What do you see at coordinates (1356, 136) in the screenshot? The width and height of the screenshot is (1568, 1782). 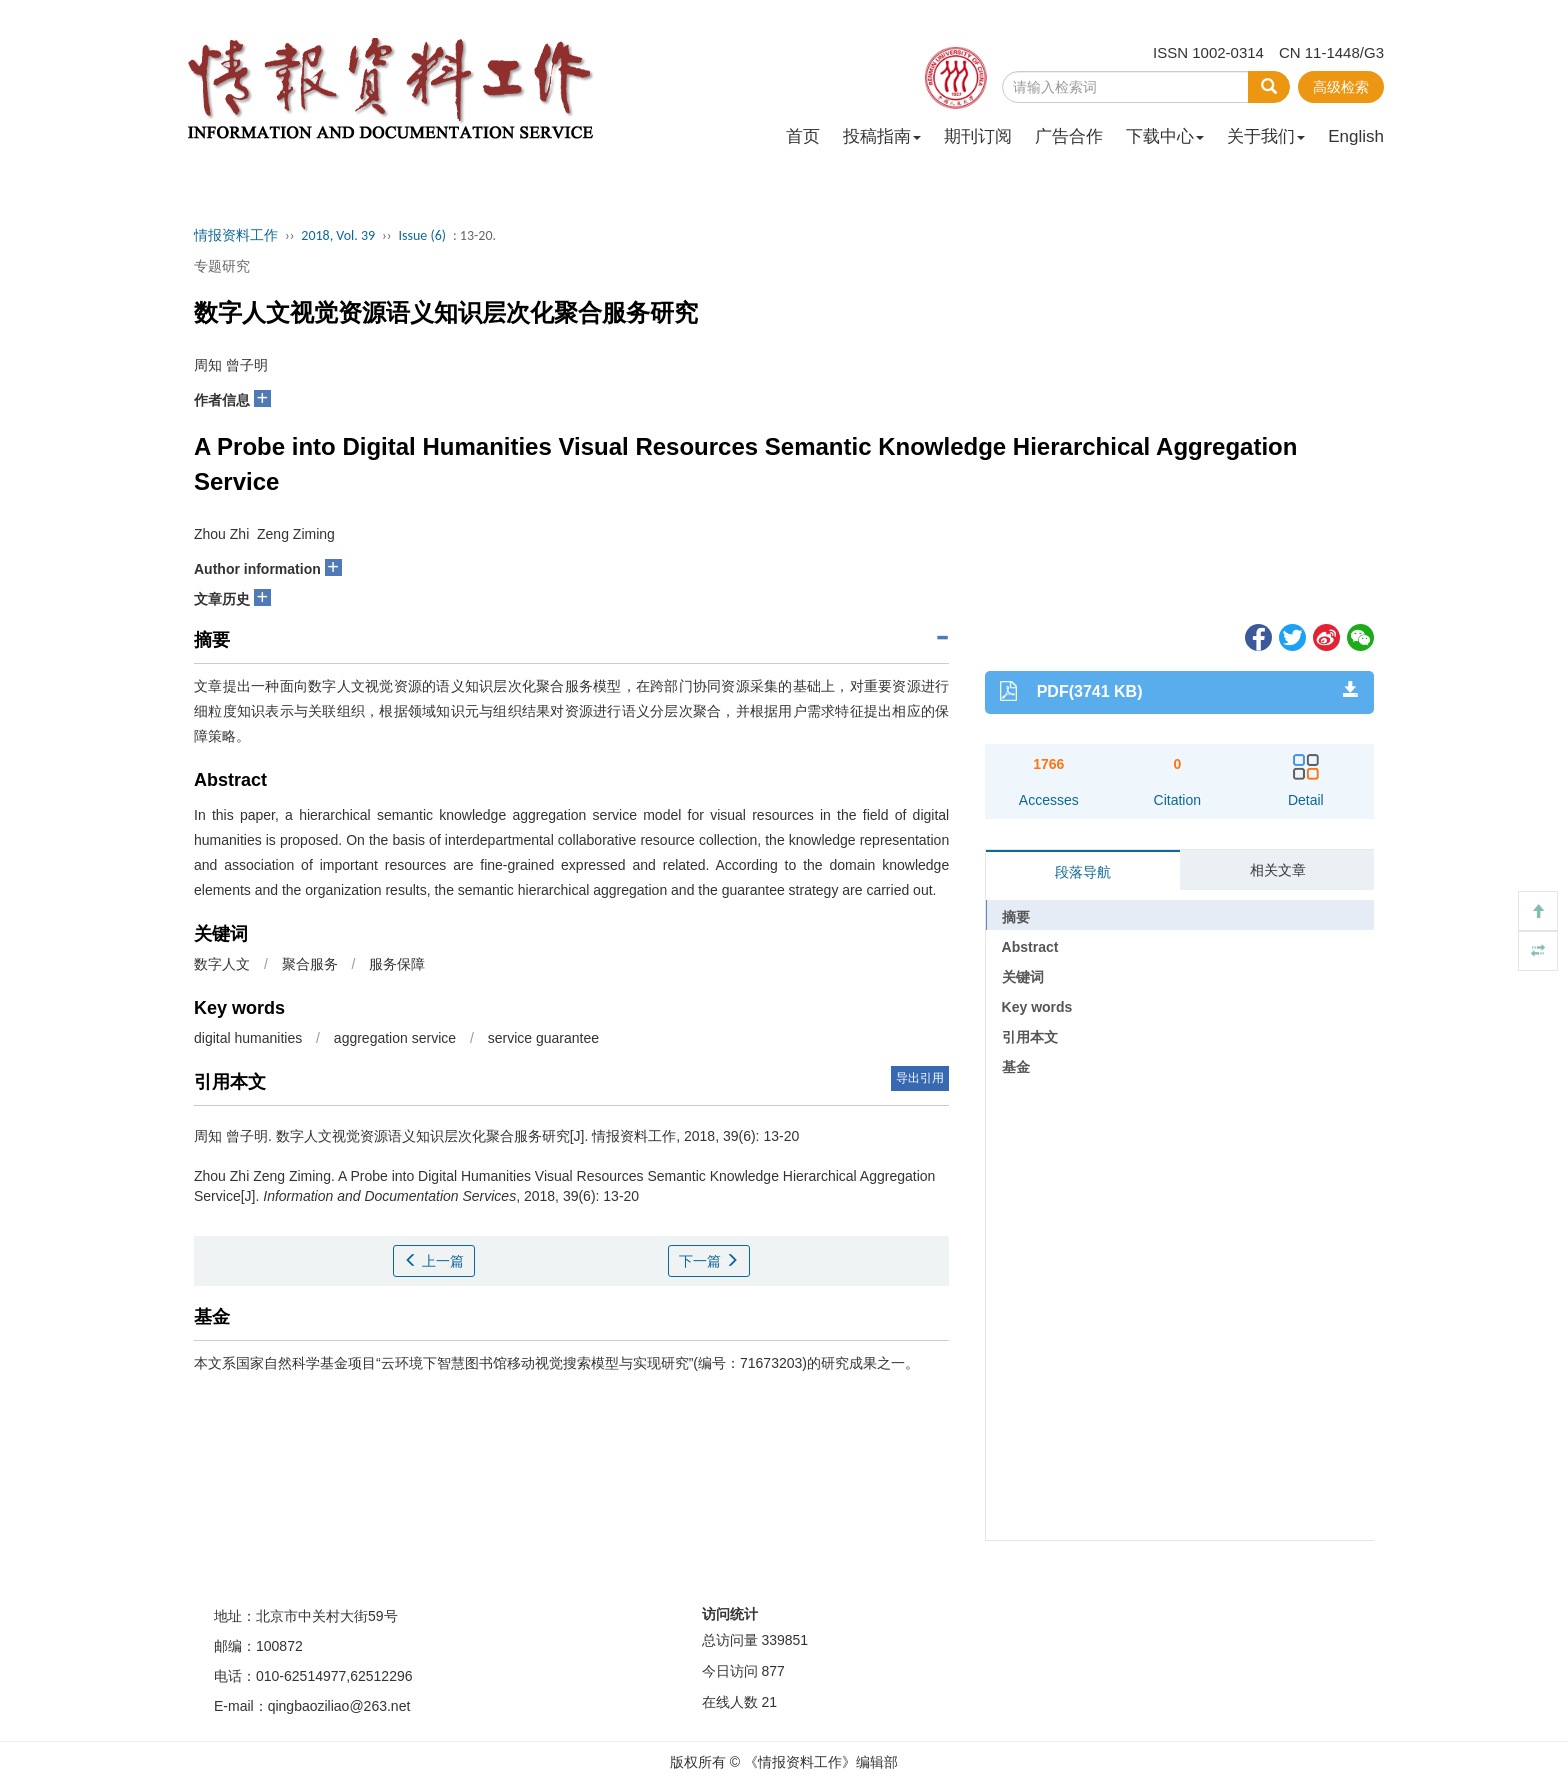 I see `English` at bounding box center [1356, 136].